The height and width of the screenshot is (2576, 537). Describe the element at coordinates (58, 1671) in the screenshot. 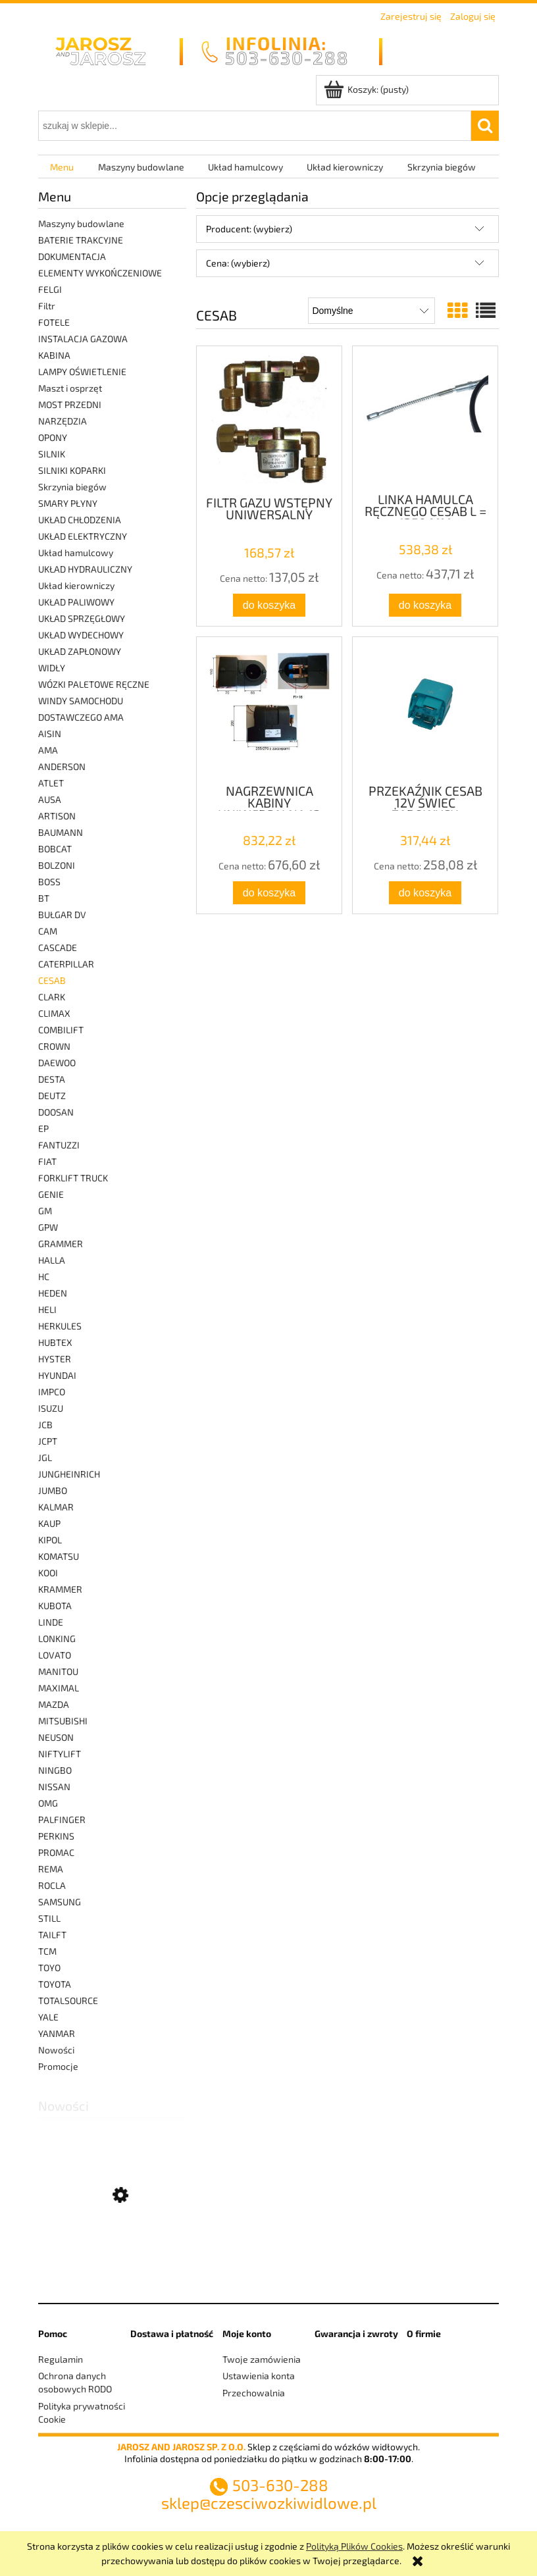

I see `MANITOU` at that location.